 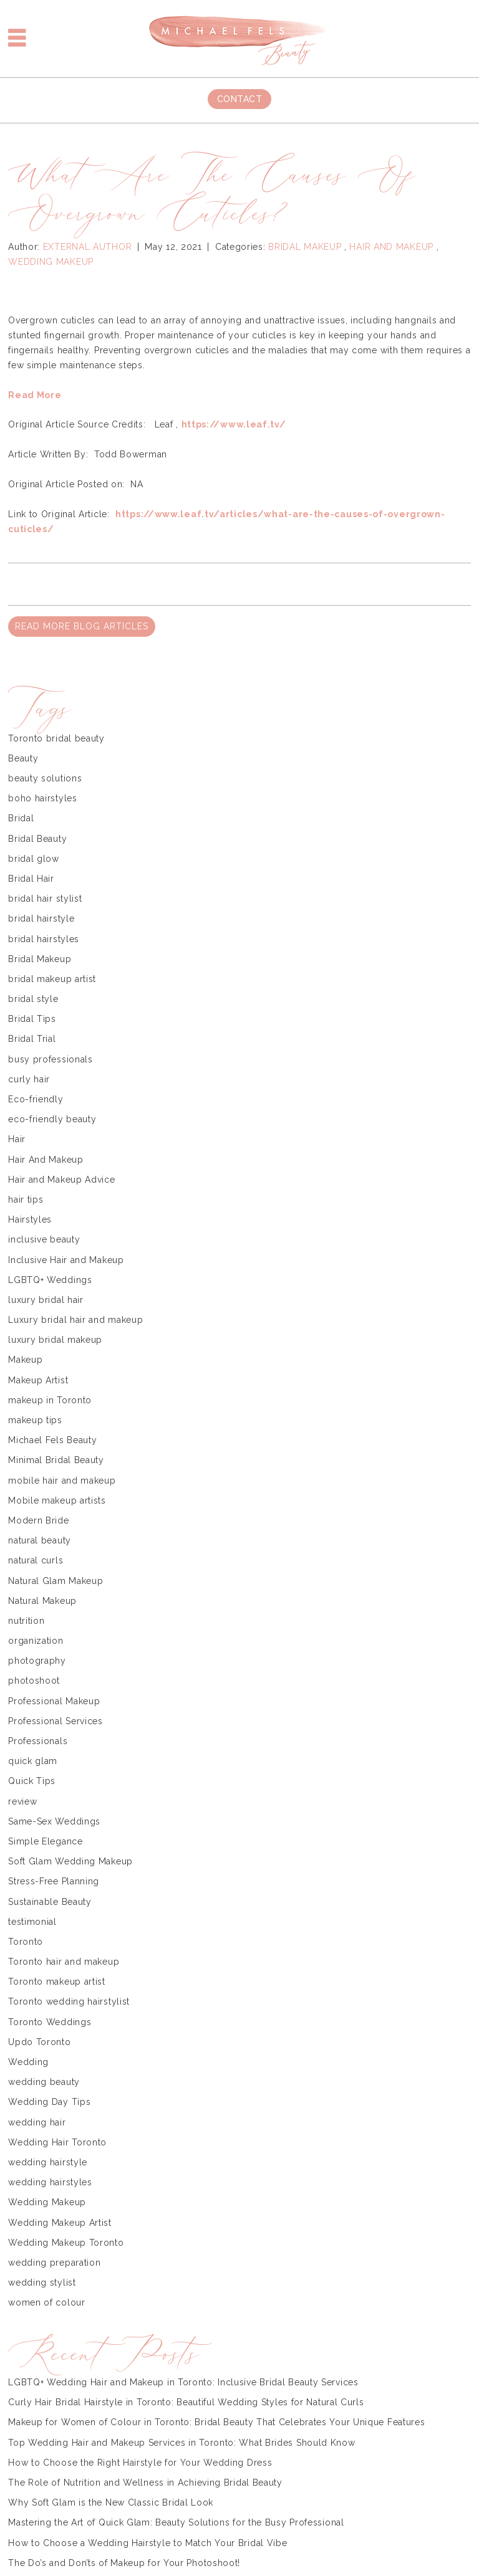 I want to click on bridal style, so click(x=33, y=999).